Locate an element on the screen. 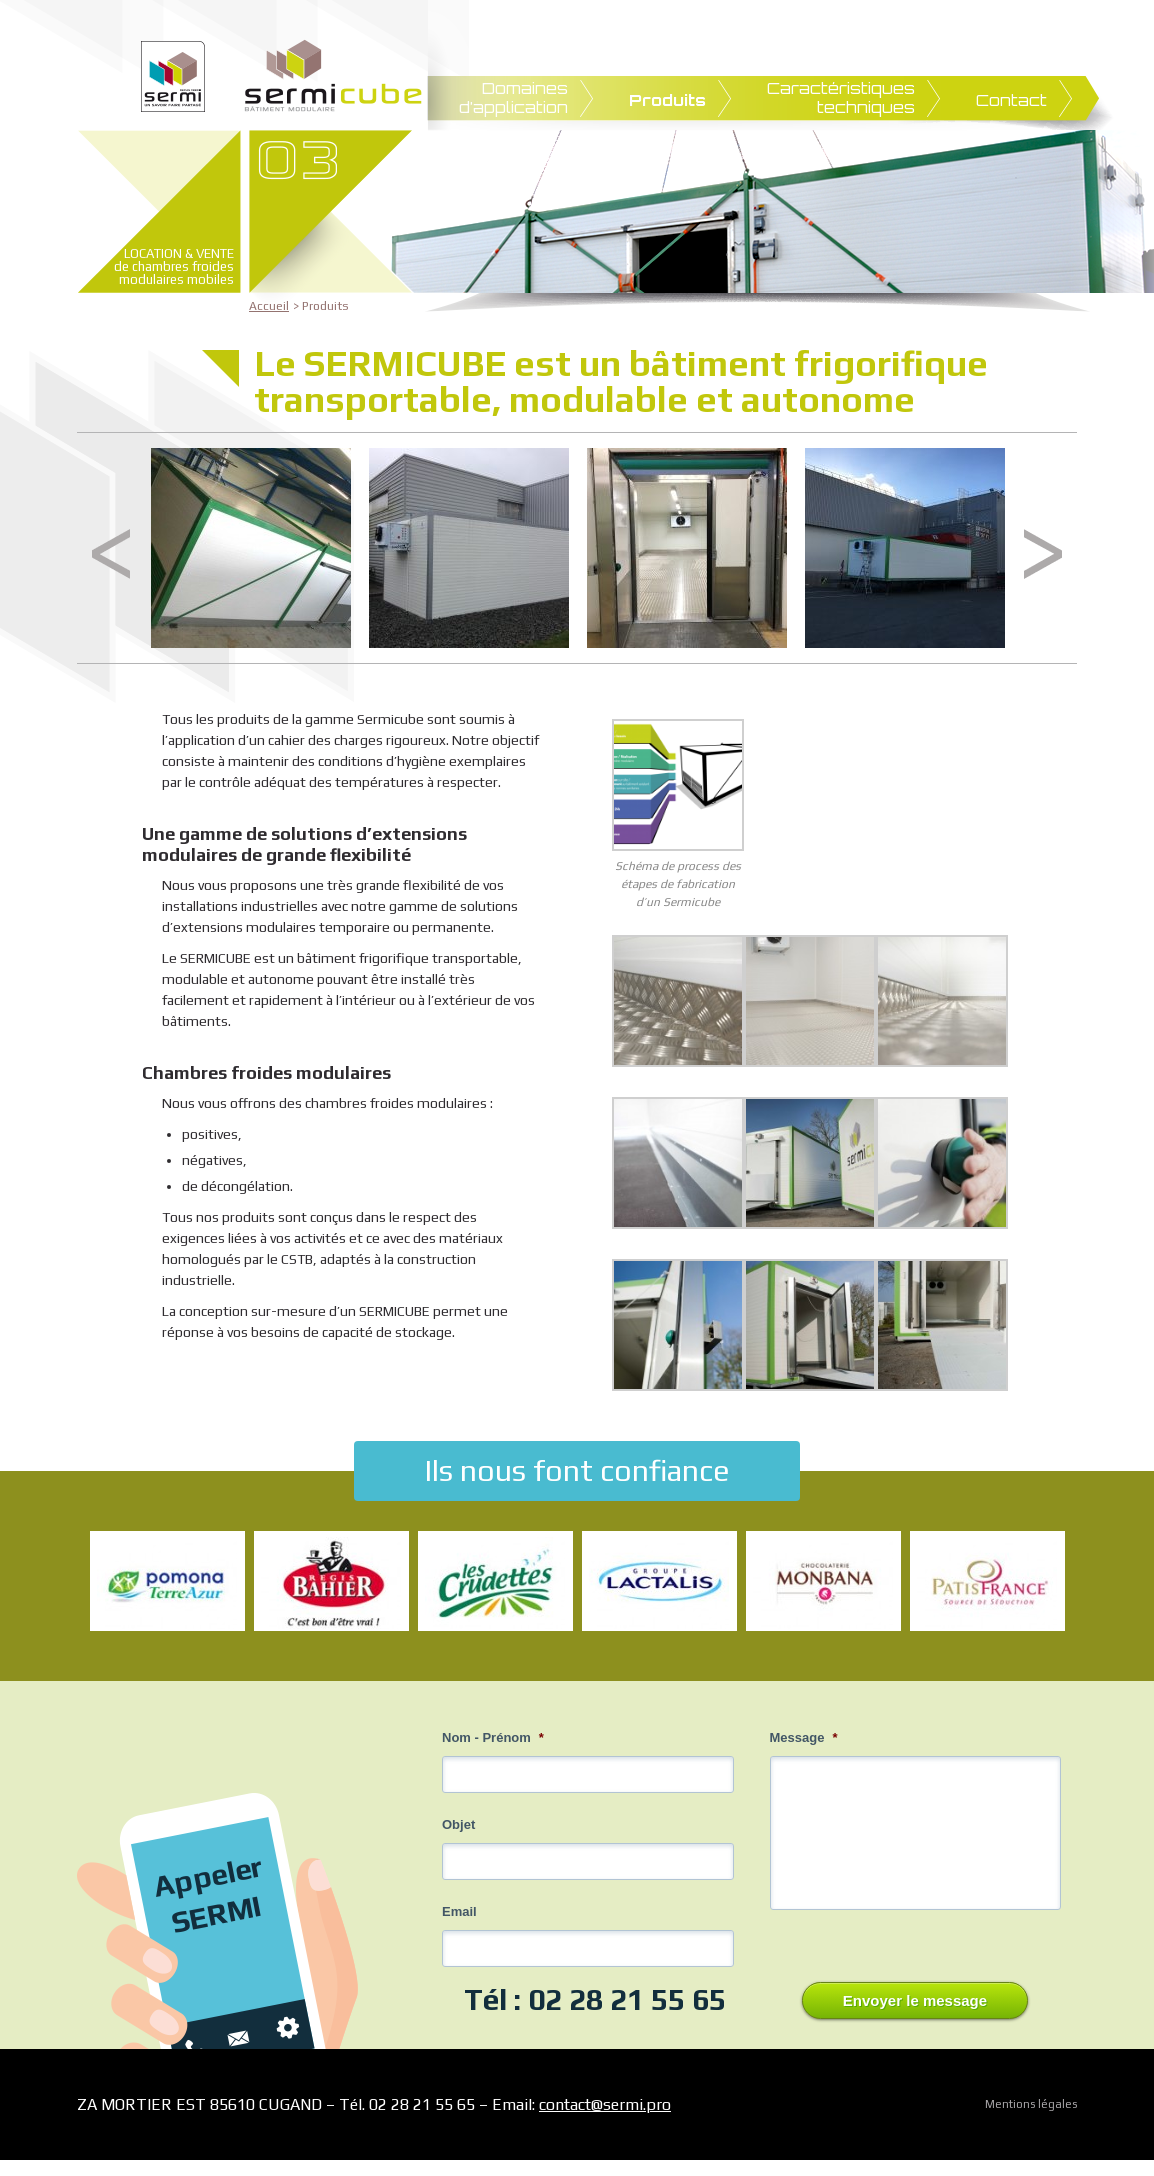 The height and width of the screenshot is (2176, 1154). Message is located at coordinates (804, 1737).